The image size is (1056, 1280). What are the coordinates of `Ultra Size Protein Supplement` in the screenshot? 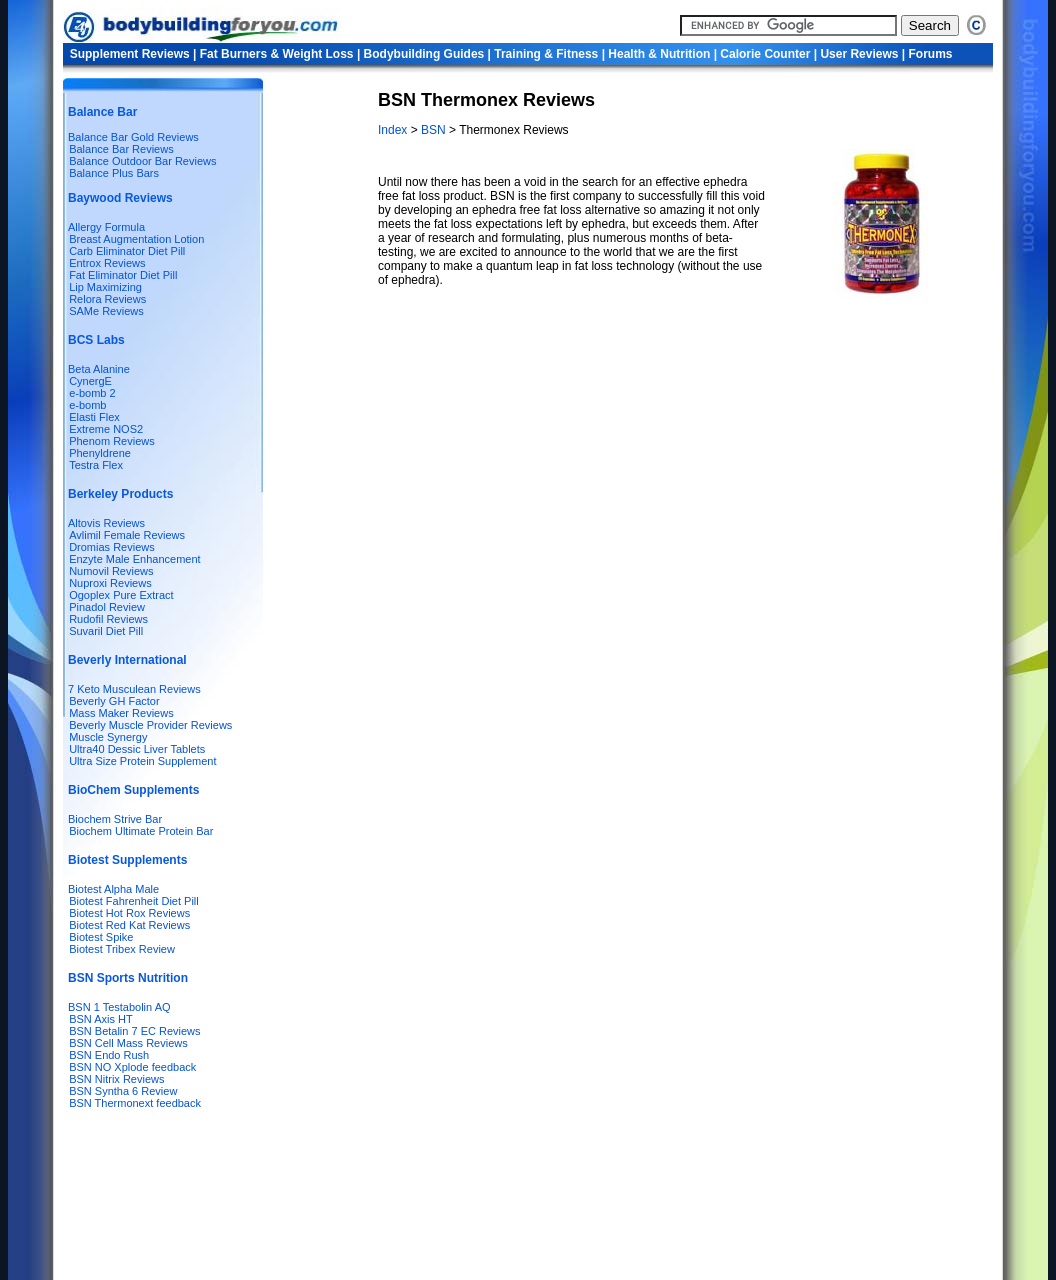 It's located at (142, 761).